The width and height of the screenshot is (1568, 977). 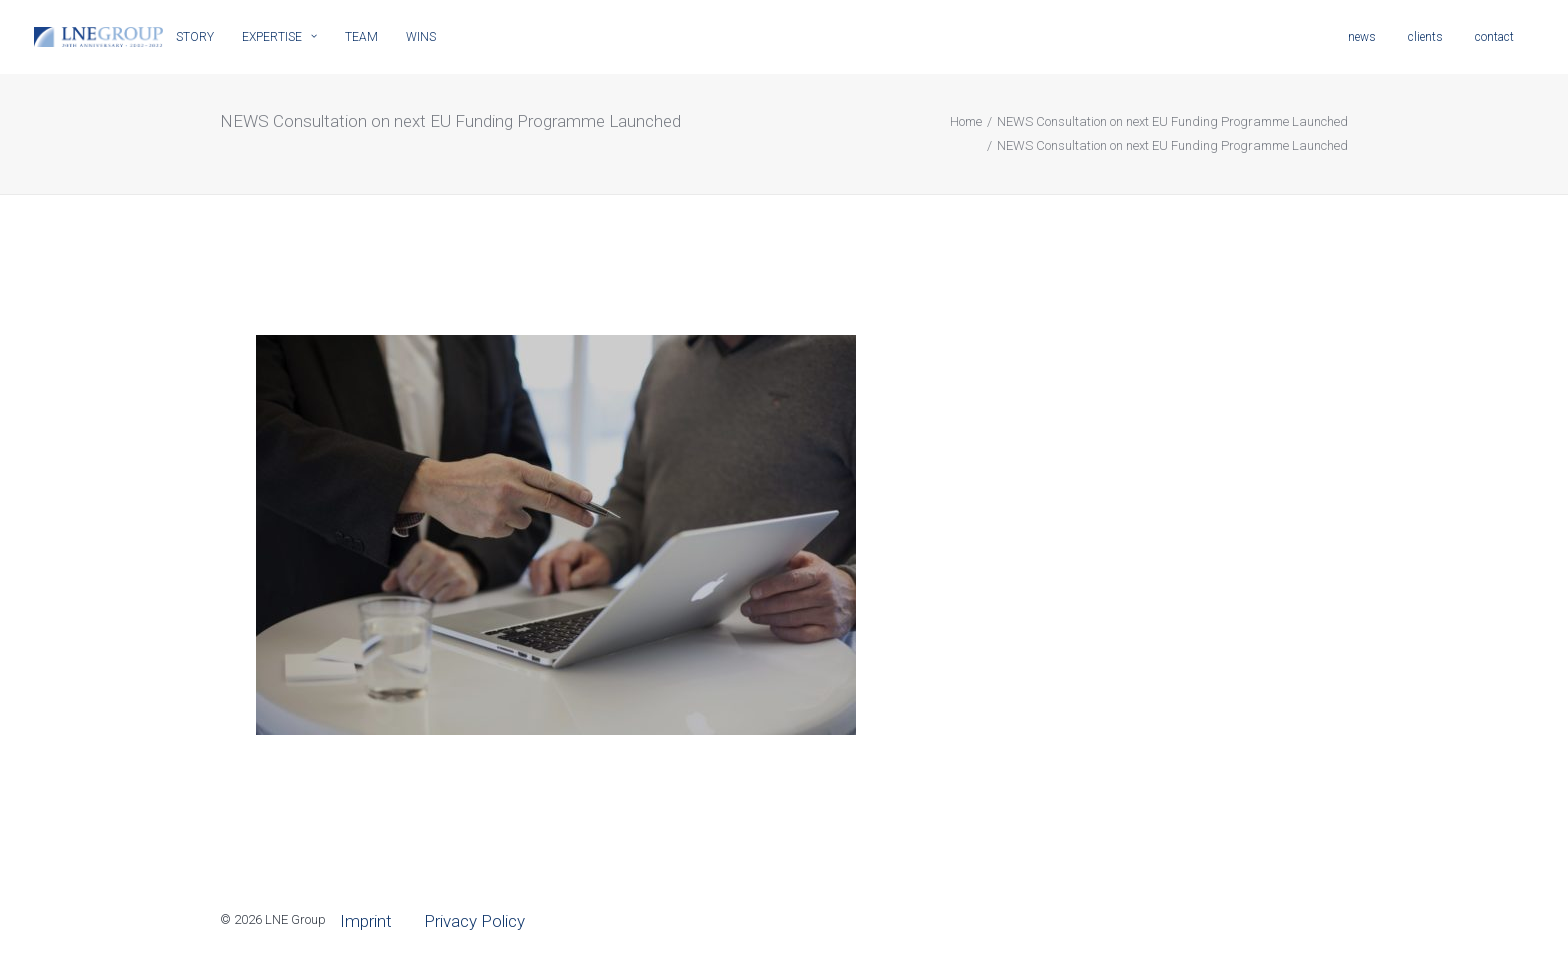 What do you see at coordinates (1172, 121) in the screenshot?
I see `NEWS Consultation on next EU Funding Programme Launched` at bounding box center [1172, 121].